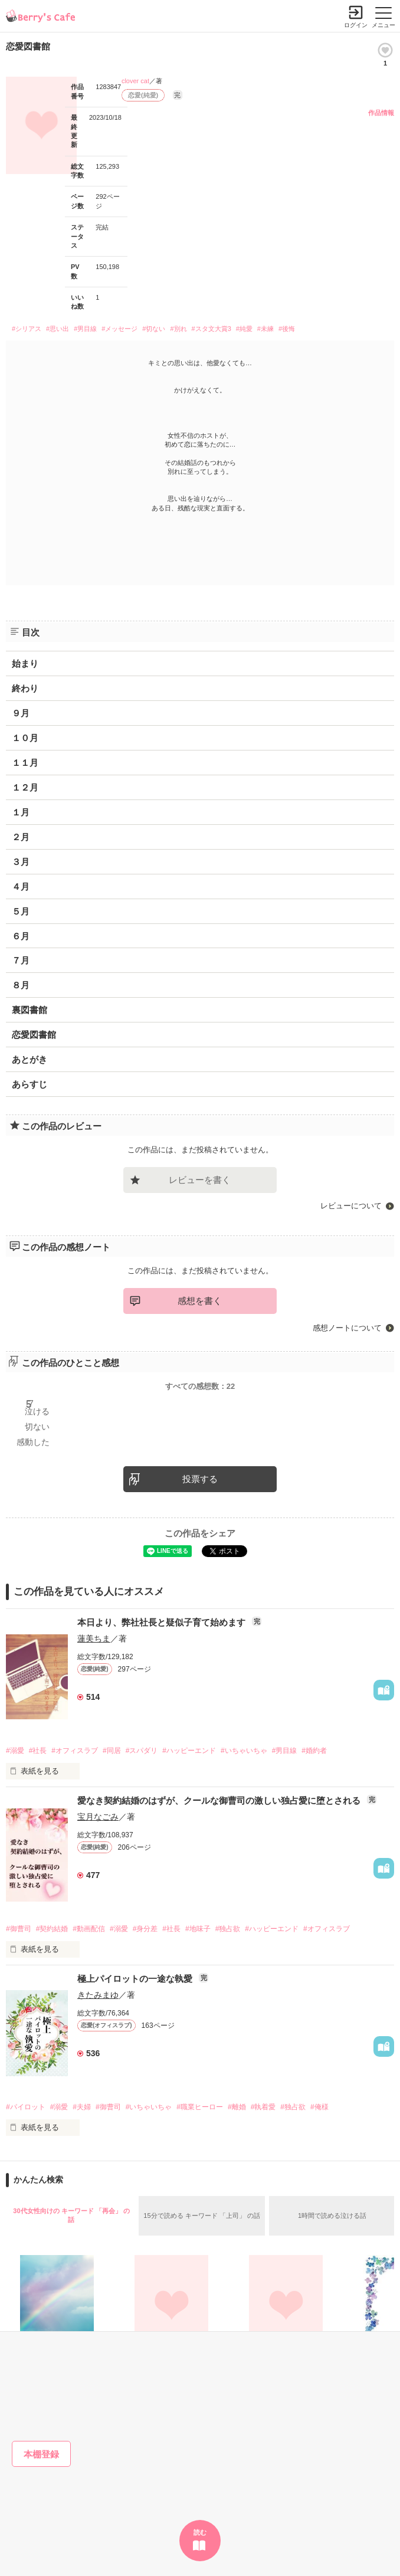 This screenshot has height=2576, width=400. Describe the element at coordinates (119, 328) in the screenshot. I see `#メッセージ` at that location.